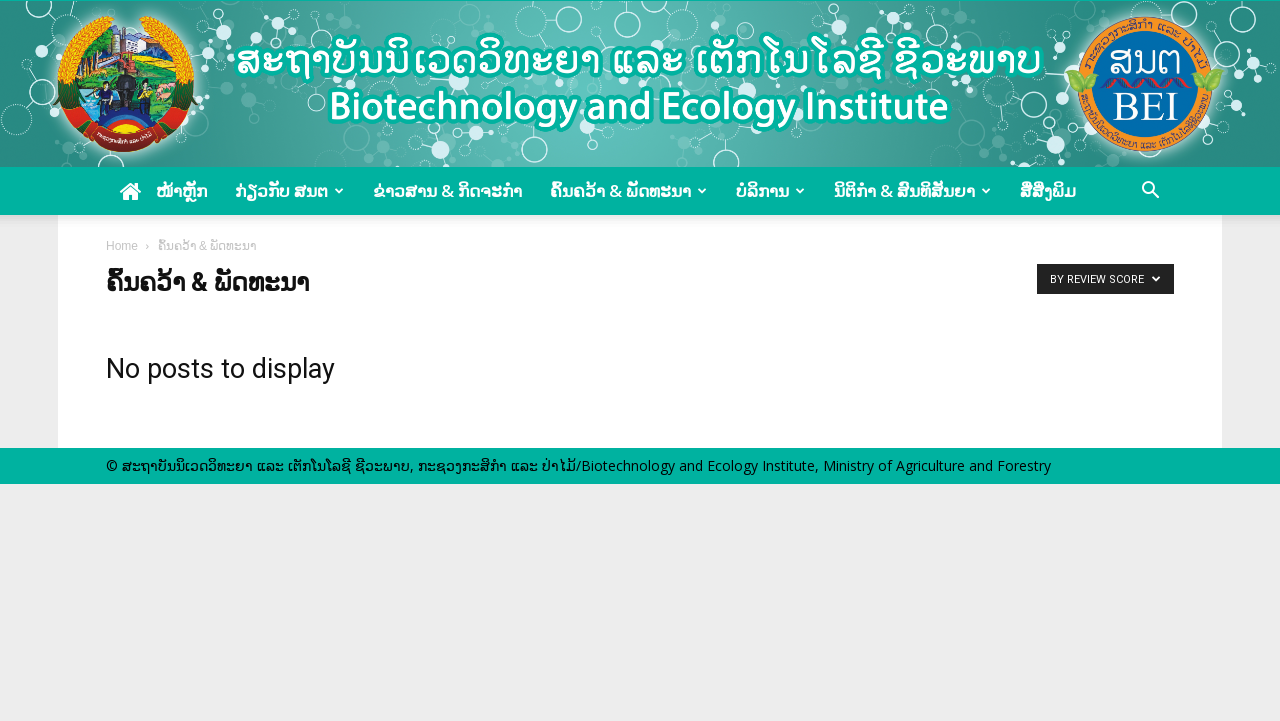  Describe the element at coordinates (1150, 191) in the screenshot. I see `[button]` at that location.